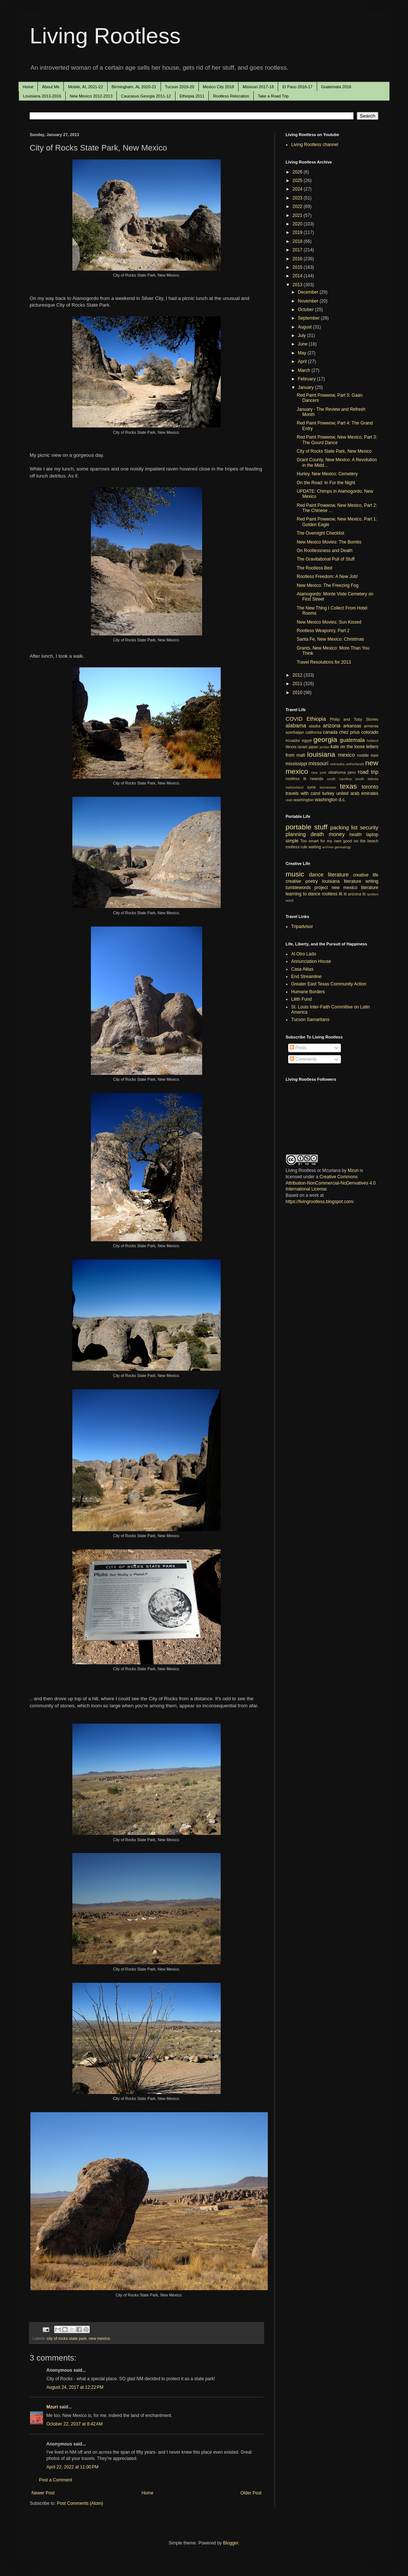 The image size is (408, 2576). Describe the element at coordinates (250, 2493) in the screenshot. I see `Older Post` at that location.